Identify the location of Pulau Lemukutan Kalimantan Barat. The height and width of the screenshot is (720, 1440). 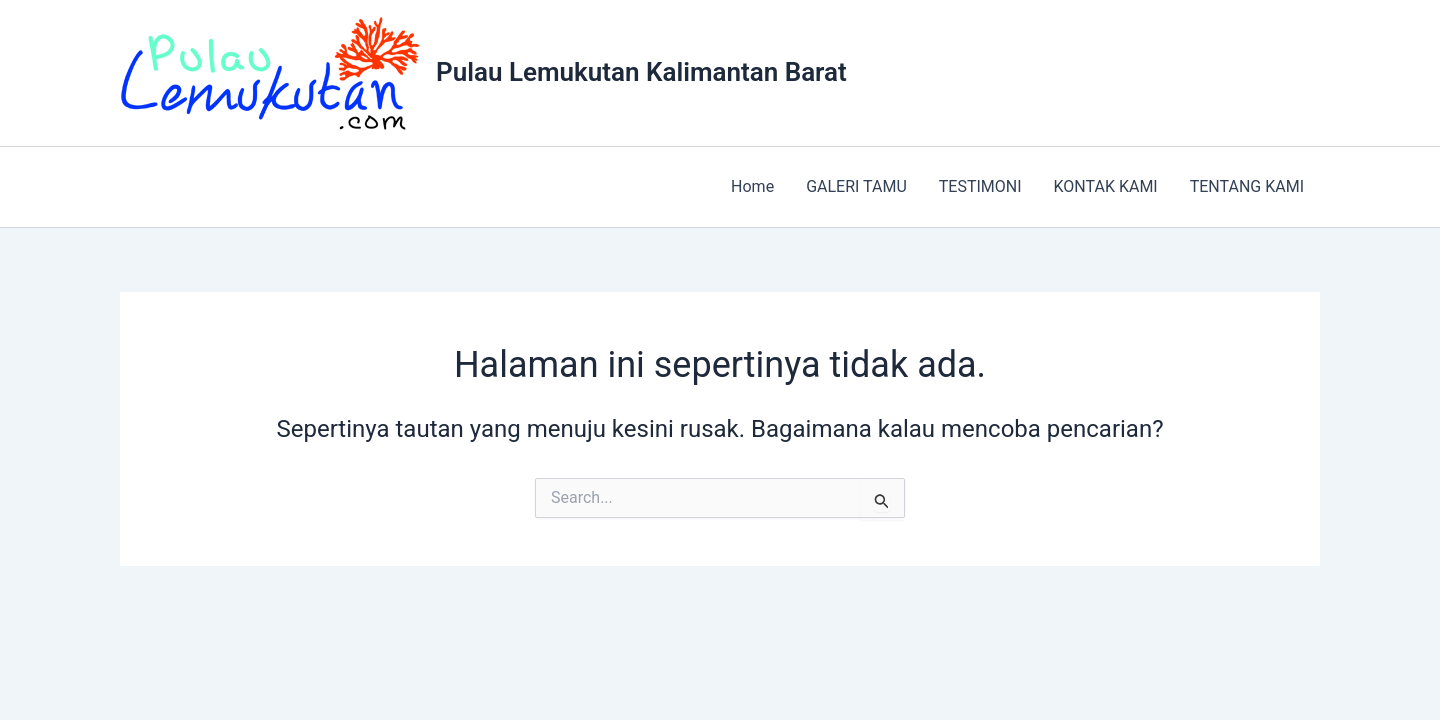
(641, 72).